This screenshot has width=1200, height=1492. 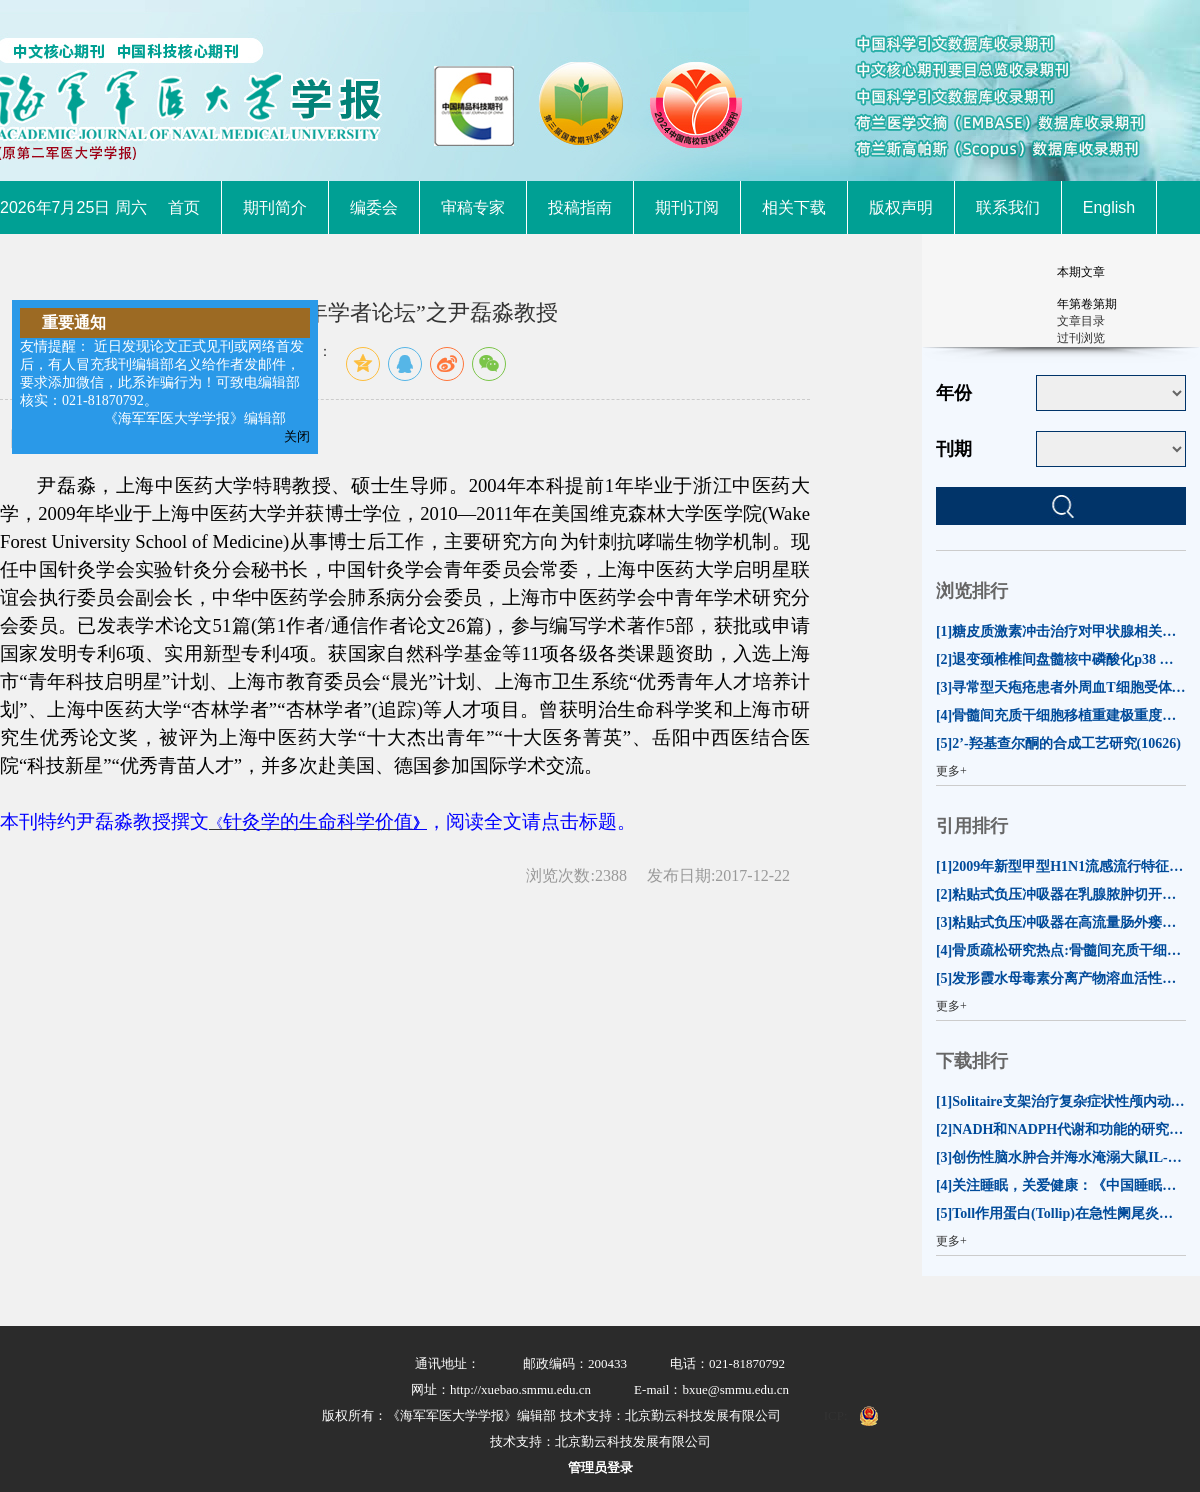 I want to click on 文章目录, so click(x=1081, y=321).